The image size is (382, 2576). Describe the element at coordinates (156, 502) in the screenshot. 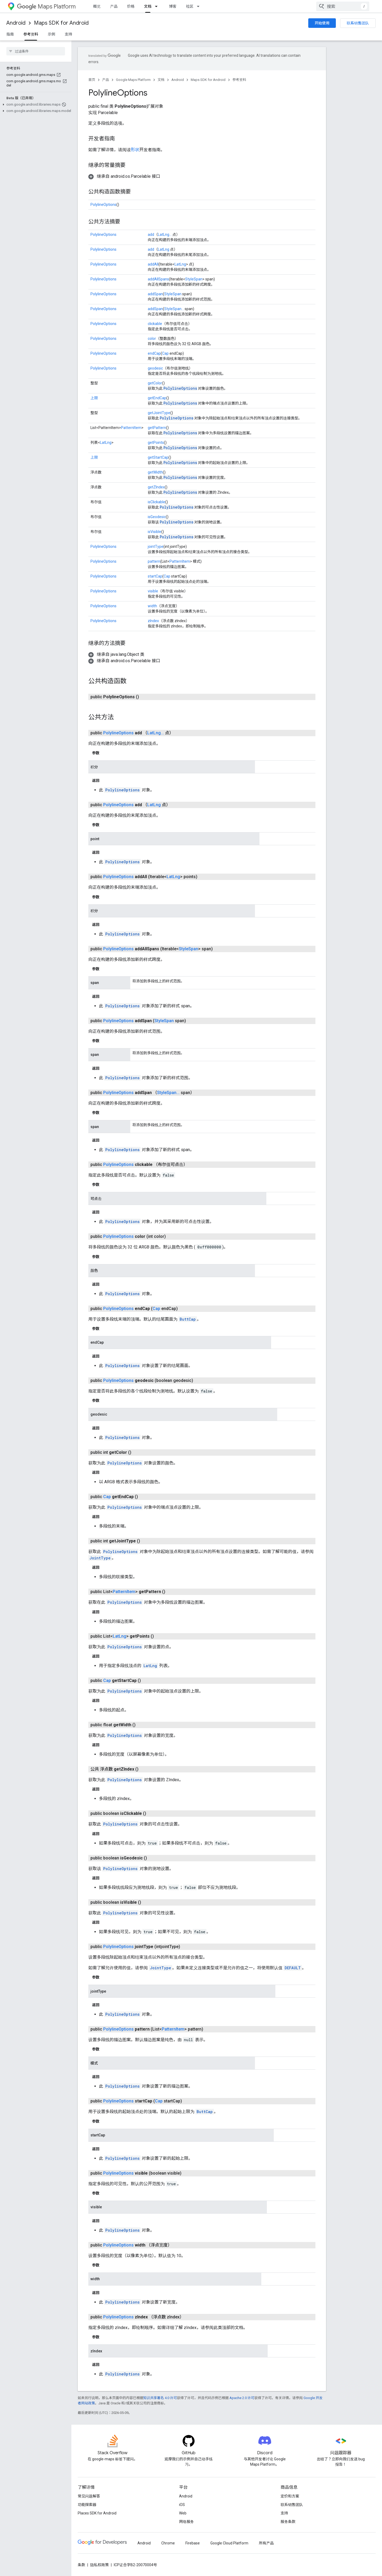

I see `isClickable` at that location.